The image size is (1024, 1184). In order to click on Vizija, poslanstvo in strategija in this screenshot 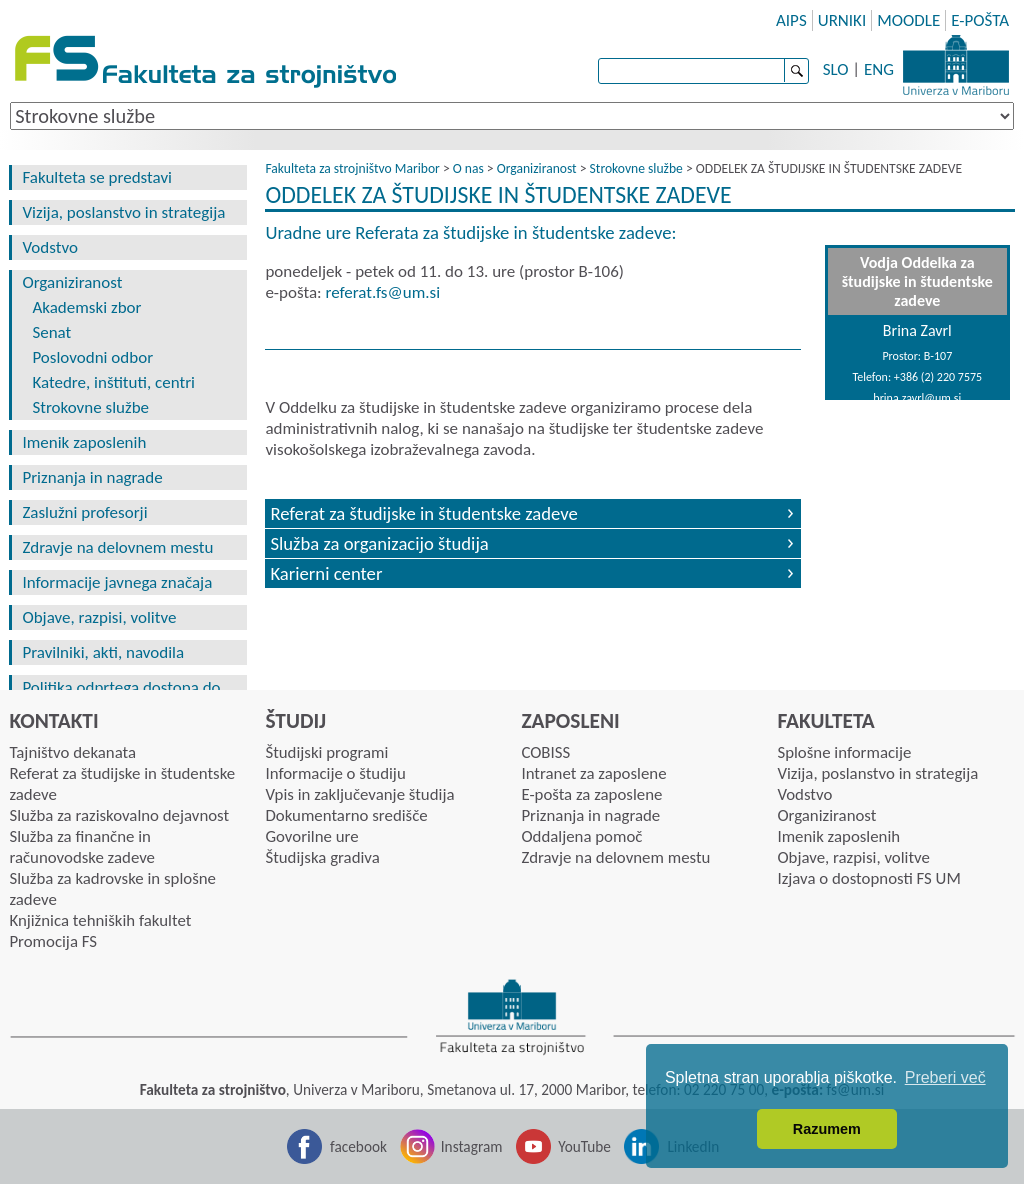, I will do `click(123, 212)`.